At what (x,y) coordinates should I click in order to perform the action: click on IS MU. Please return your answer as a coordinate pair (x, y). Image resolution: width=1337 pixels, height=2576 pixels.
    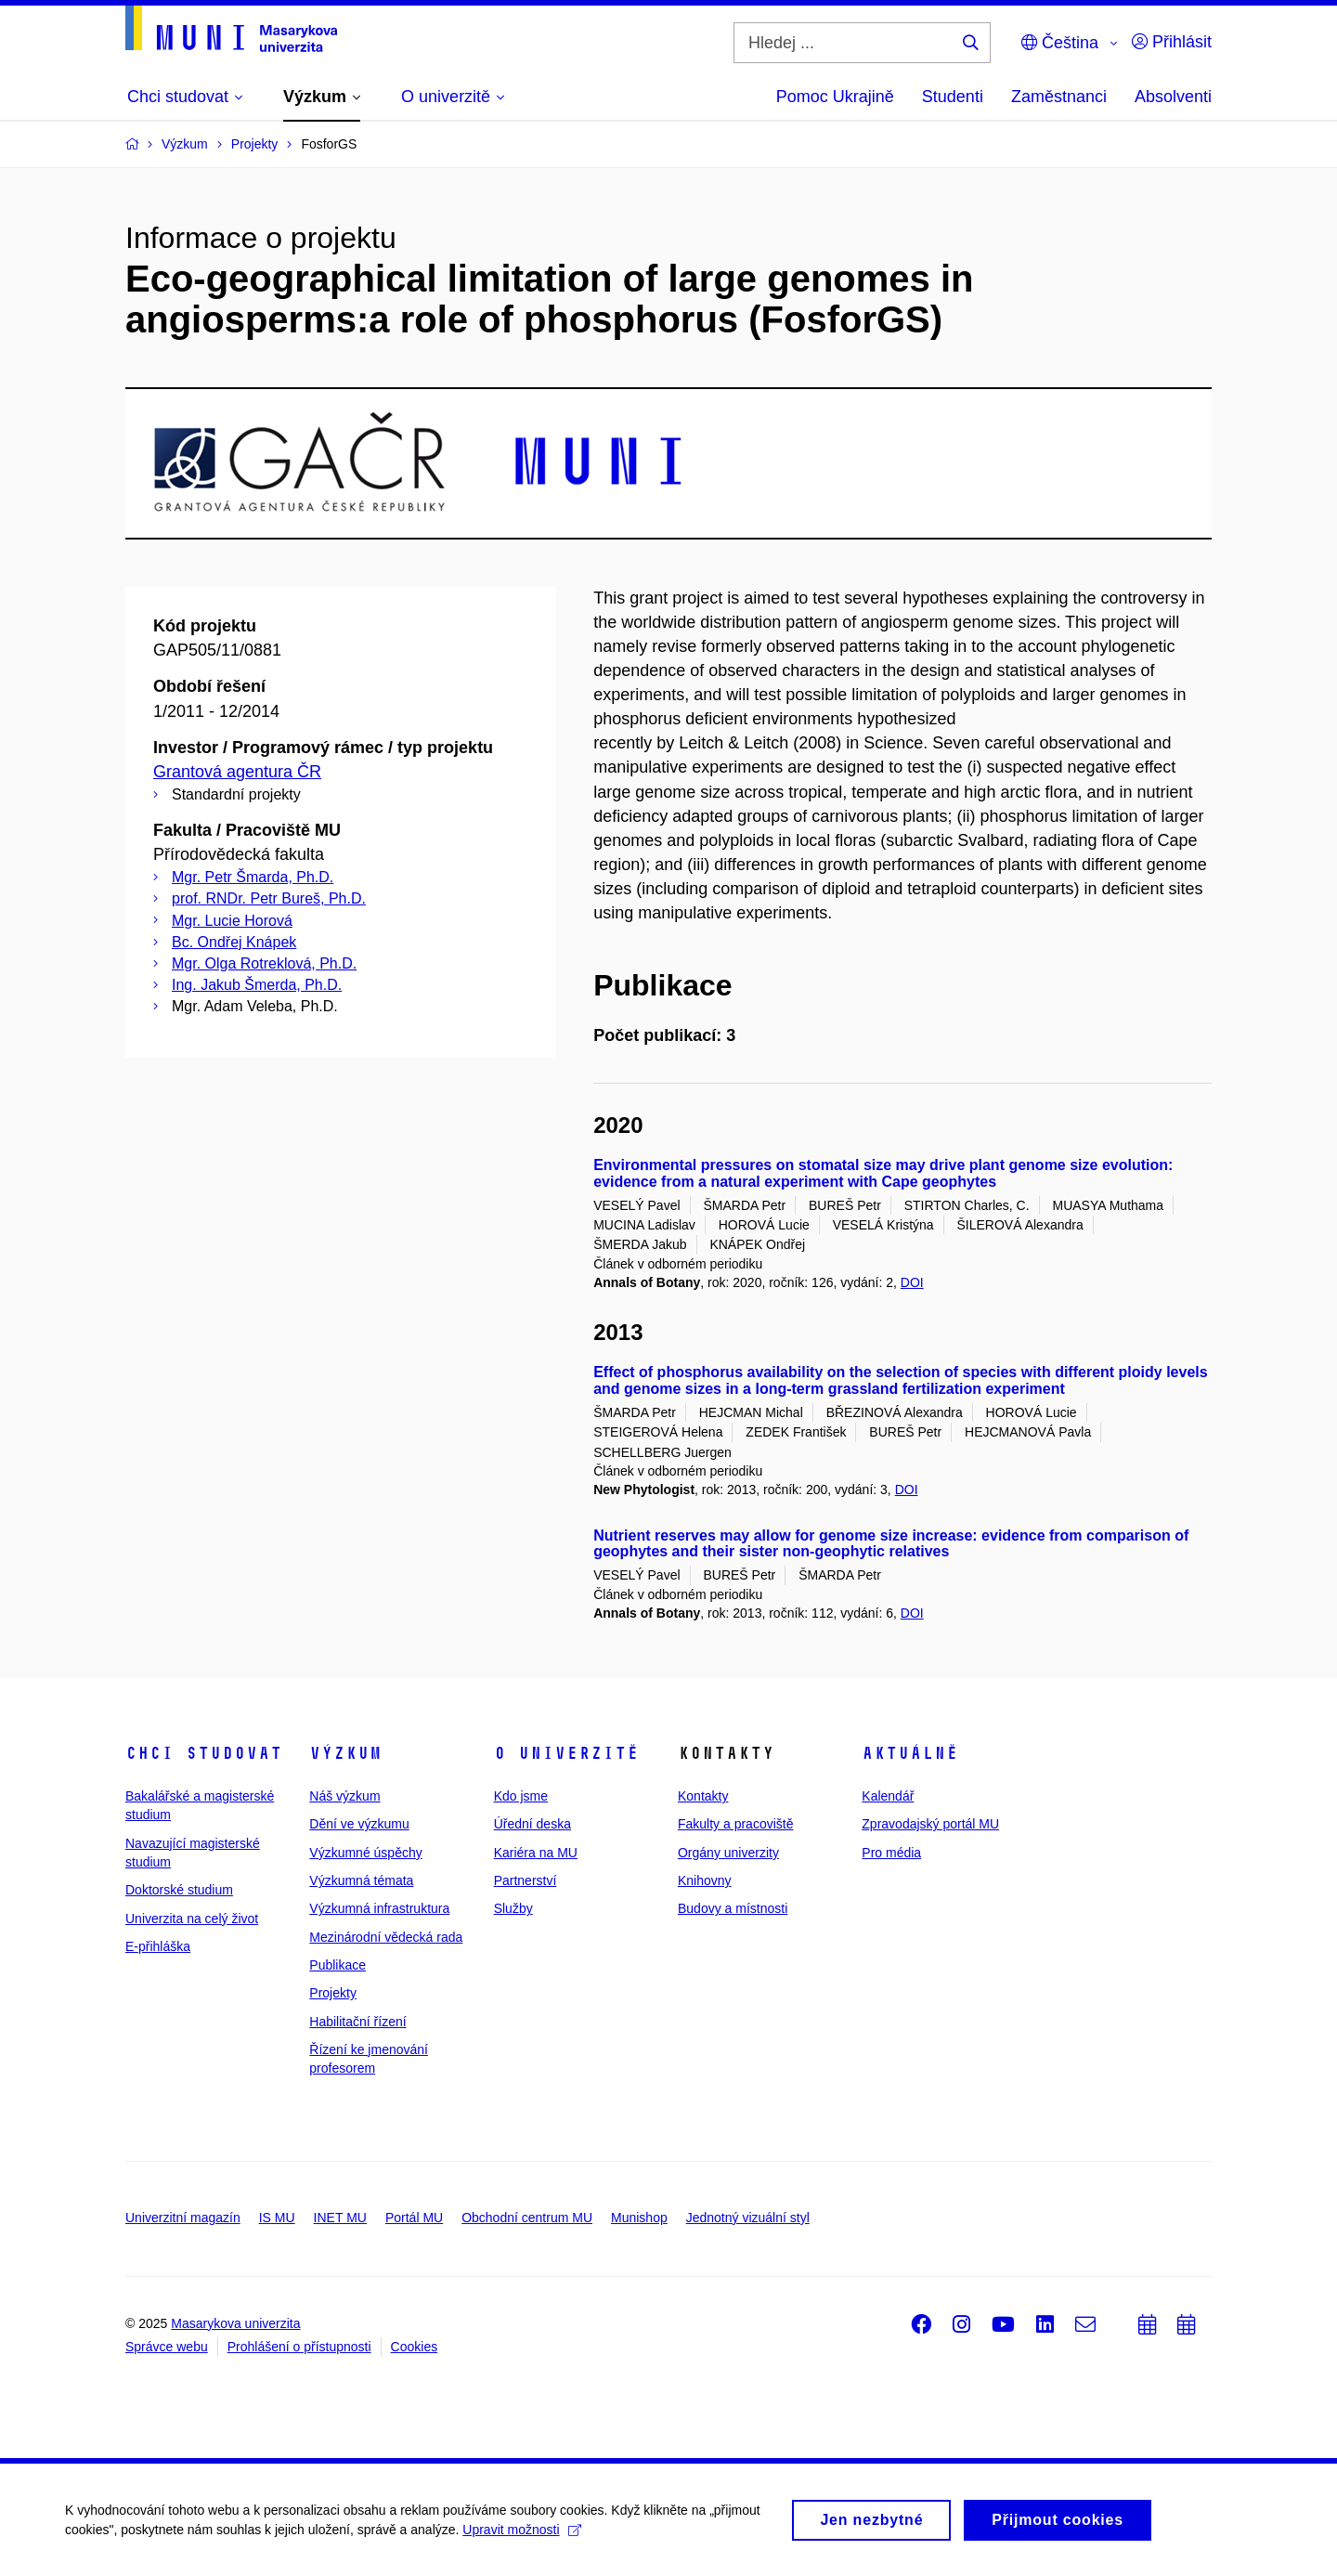
    Looking at the image, I should click on (277, 2217).